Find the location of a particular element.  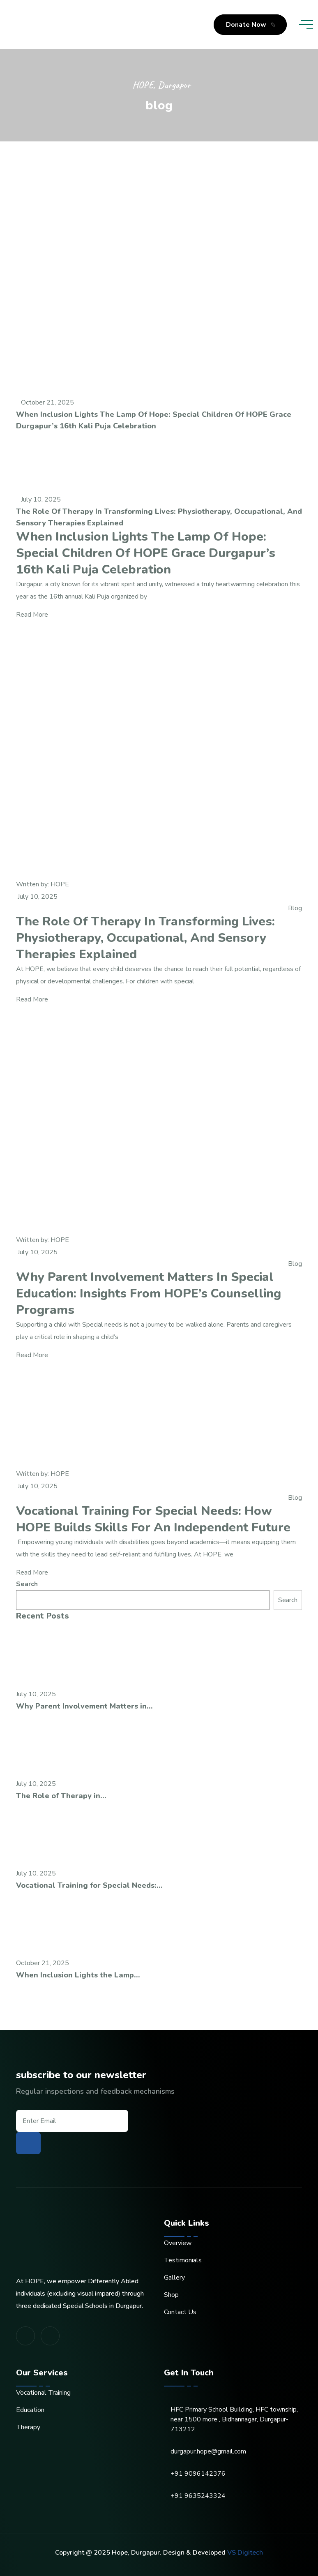

[toggle mobile menu] is located at coordinates (306, 24).